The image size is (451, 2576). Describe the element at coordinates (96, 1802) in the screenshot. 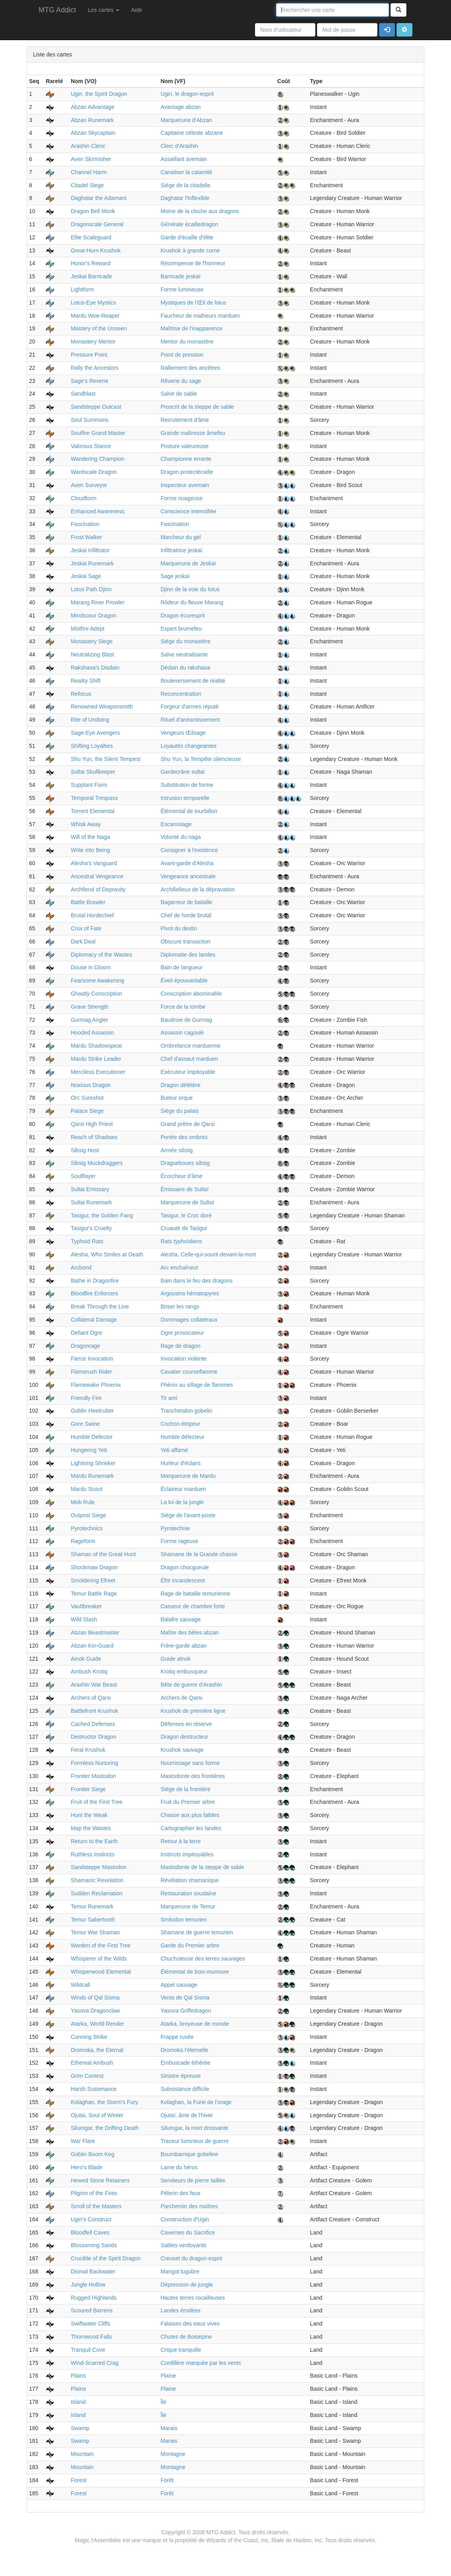

I see `Fruit of the First Tree` at that location.